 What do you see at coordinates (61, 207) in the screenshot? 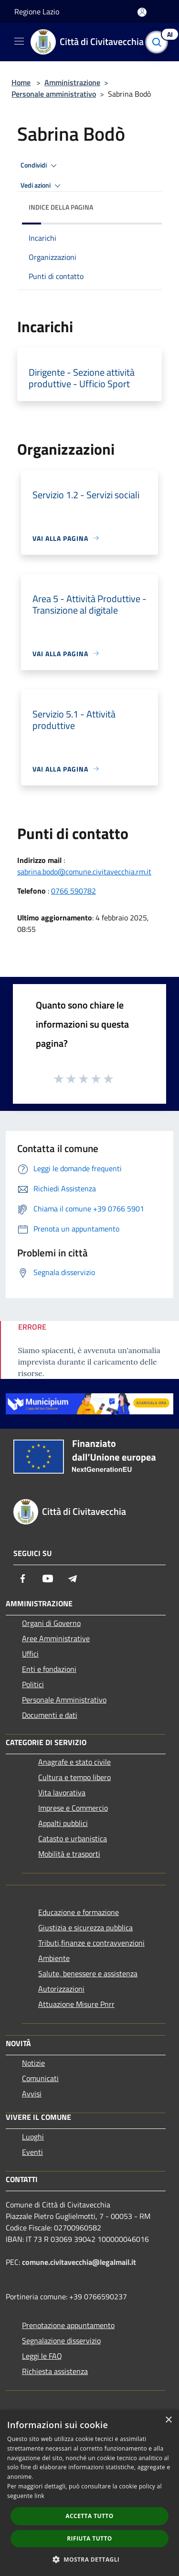
I see `Indice della pagina [button]` at bounding box center [61, 207].